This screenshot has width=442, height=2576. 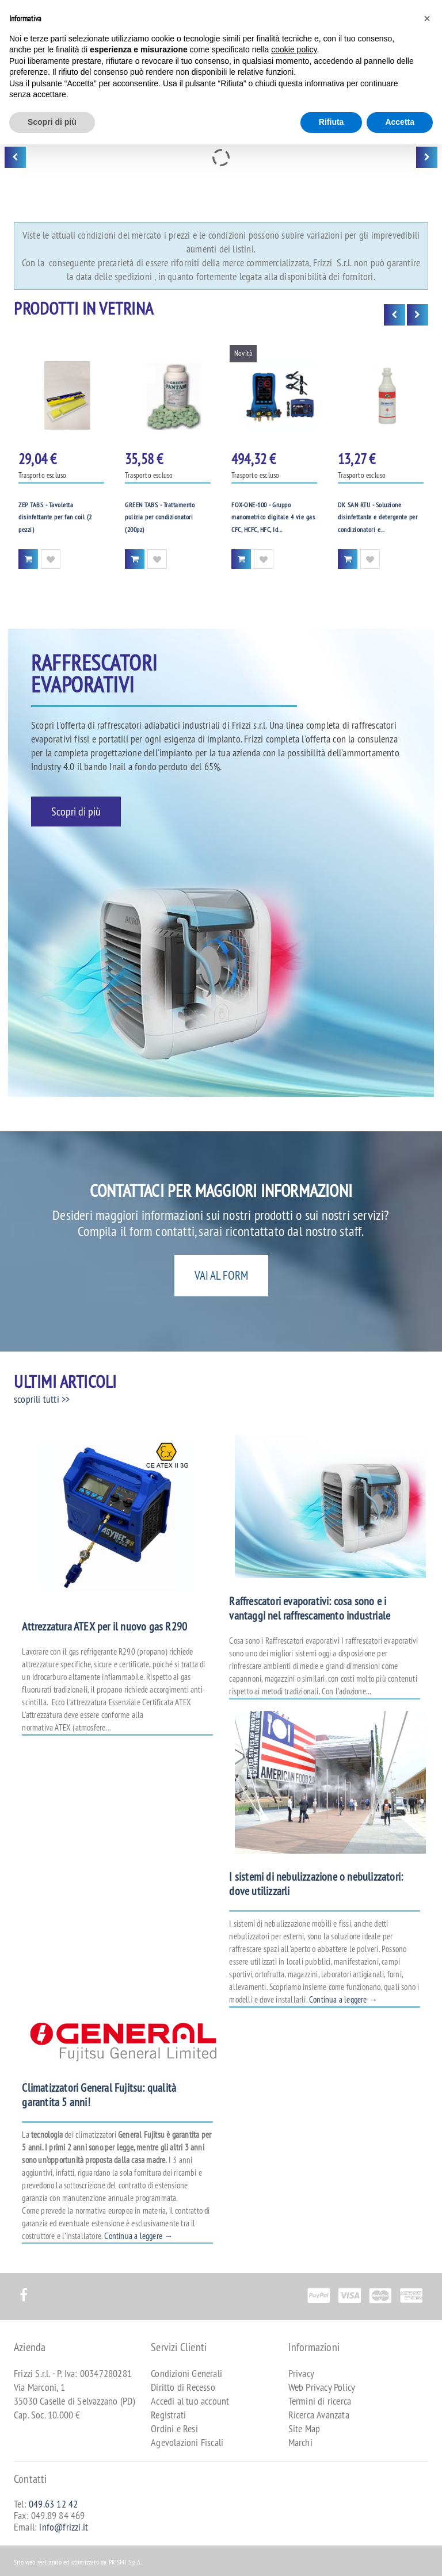 What do you see at coordinates (55, 517) in the screenshot?
I see `ZEP TABS - Tavoletta disinfettante per fan coil (2 pezzi)` at bounding box center [55, 517].